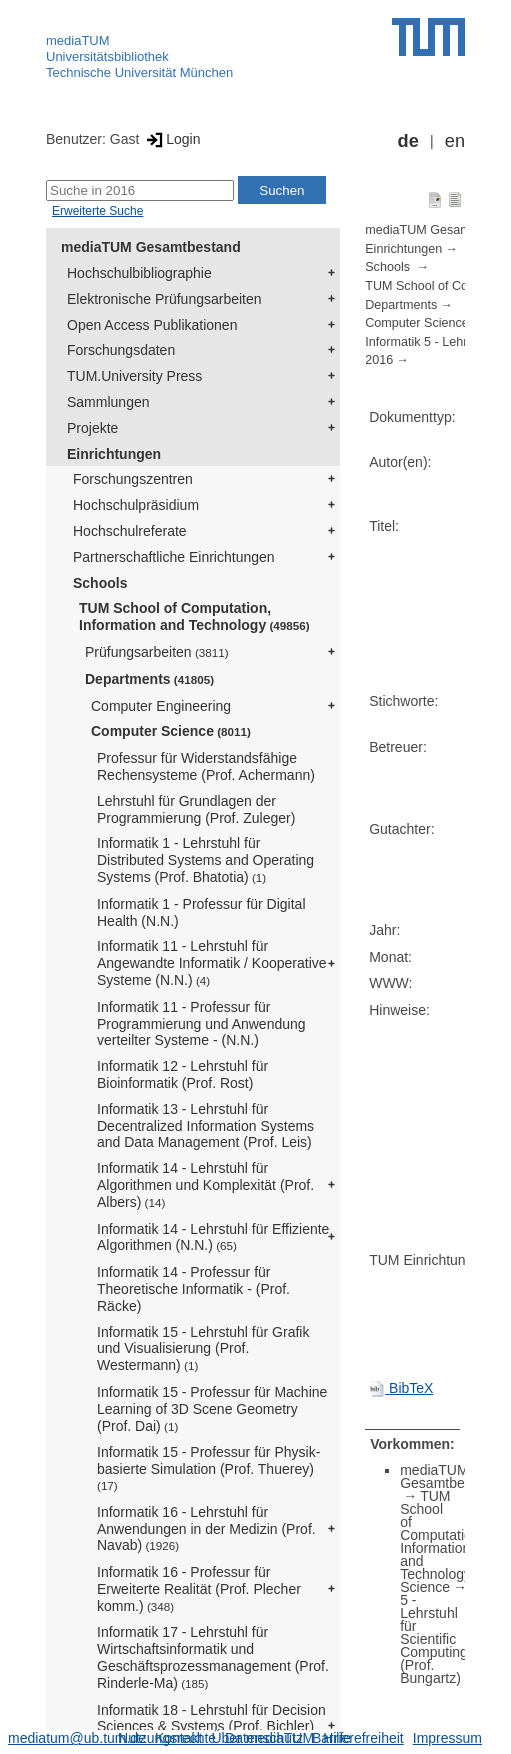 Image resolution: width=511 pixels, height=1754 pixels. I want to click on Professur für Widerstandsfähige Rechensysteme (Prof. Achermann), so click(206, 766).